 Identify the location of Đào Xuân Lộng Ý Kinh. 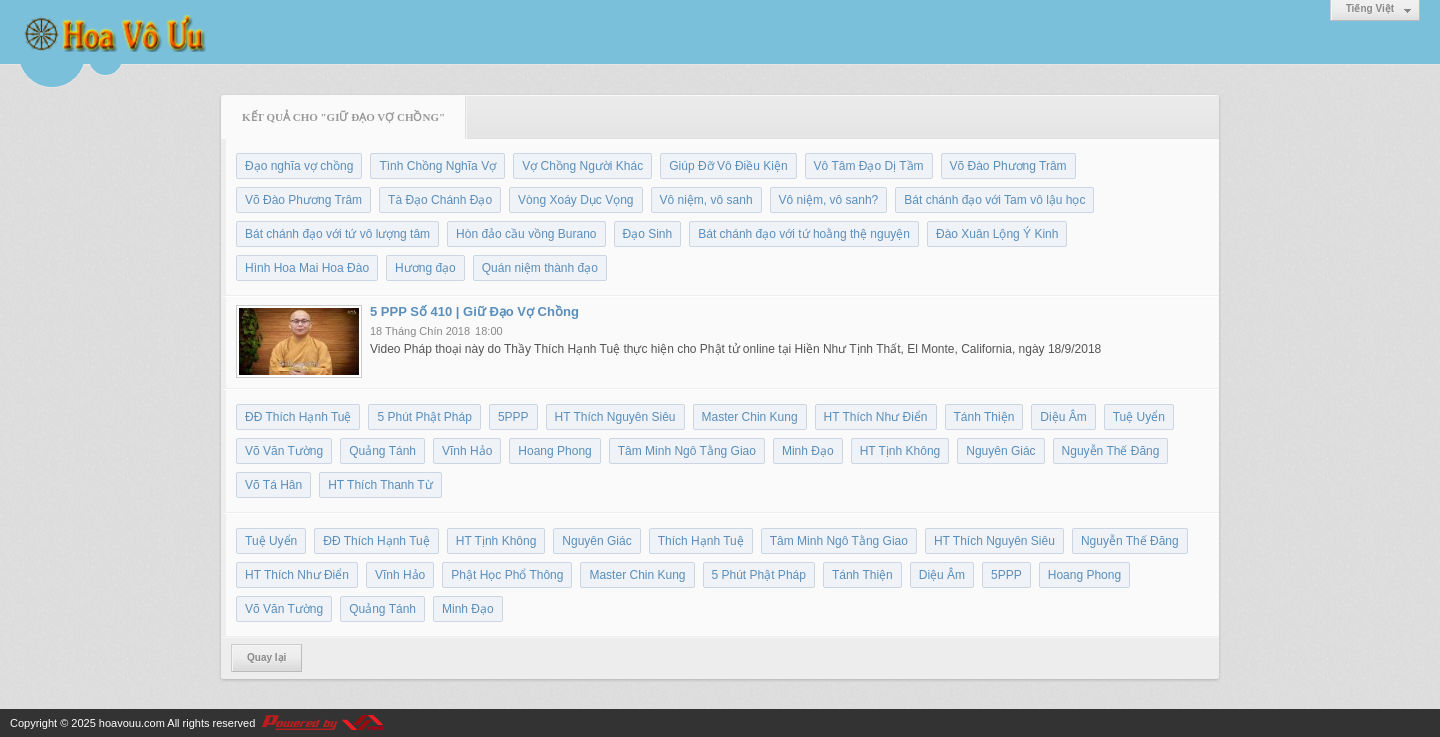
(997, 234).